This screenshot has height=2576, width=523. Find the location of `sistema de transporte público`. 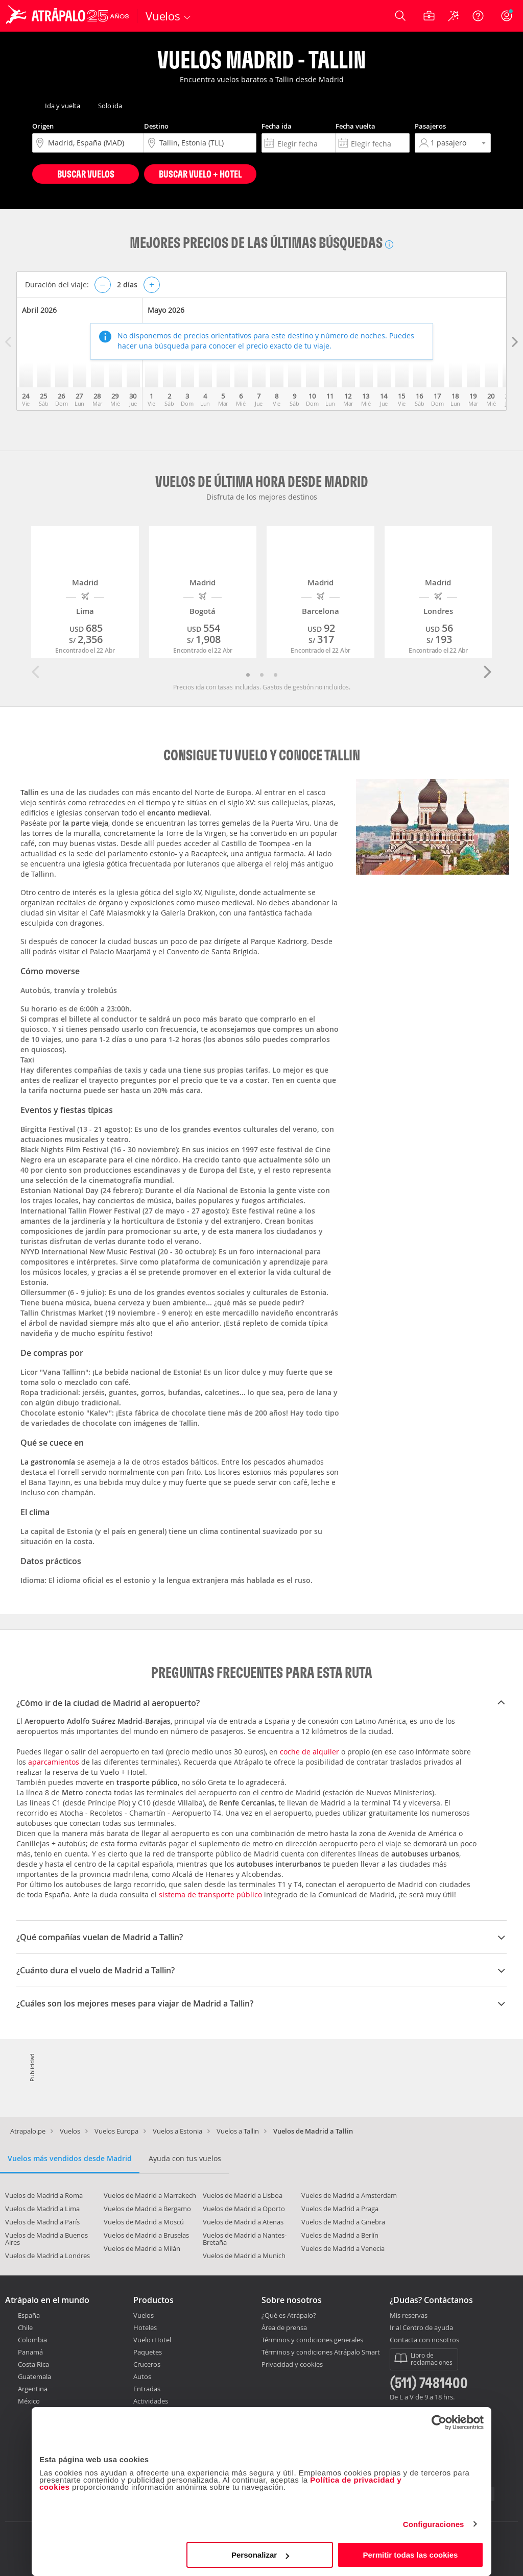

sistema de transporte público is located at coordinates (210, 1894).